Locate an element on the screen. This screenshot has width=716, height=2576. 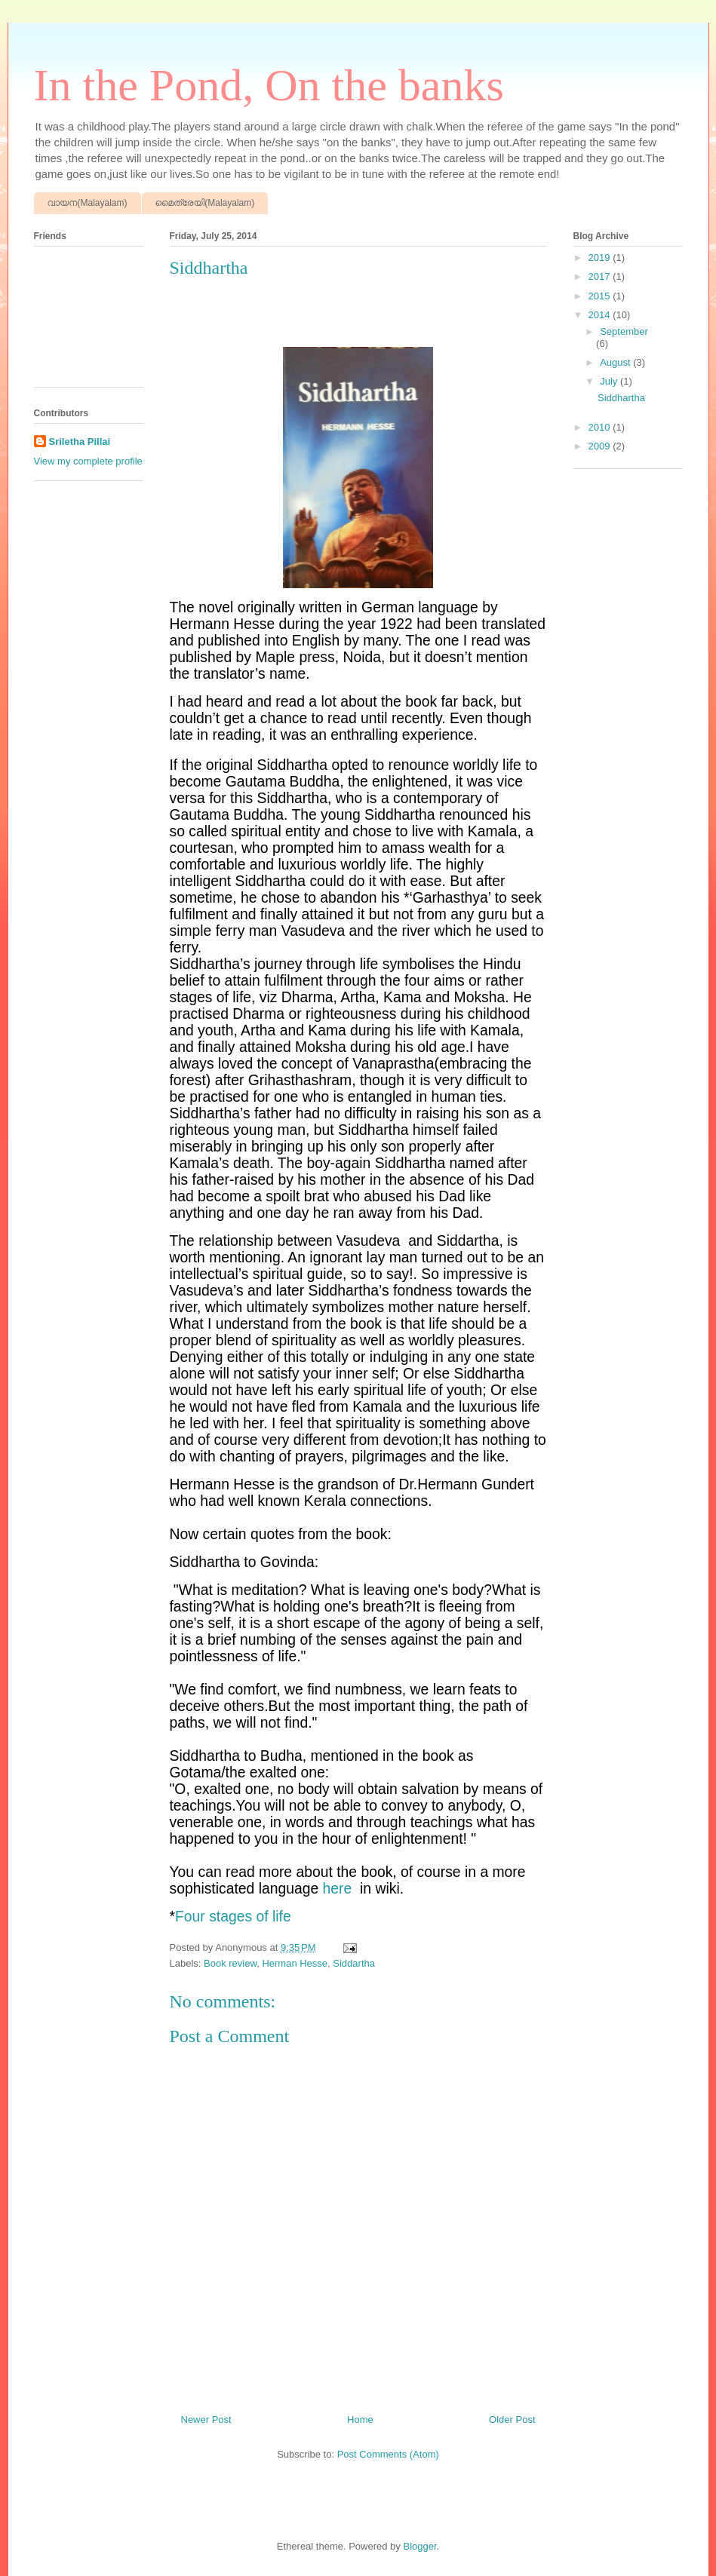
മൈത്രേയി(Malayalam) is located at coordinates (205, 203).